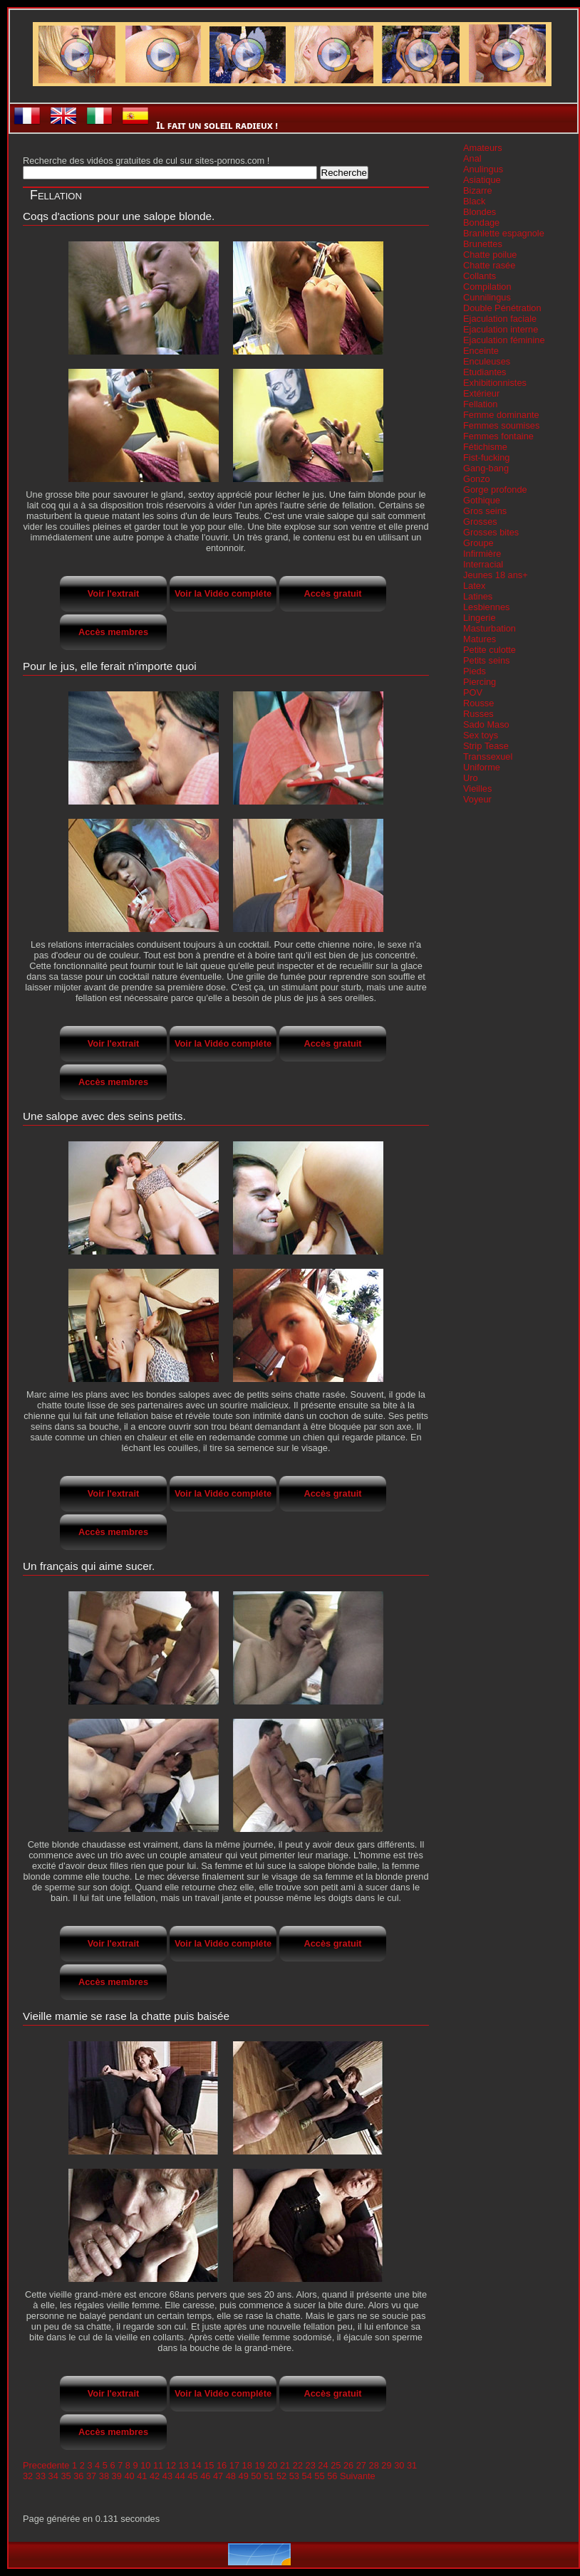 The height and width of the screenshot is (2576, 580). I want to click on 50, so click(256, 2476).